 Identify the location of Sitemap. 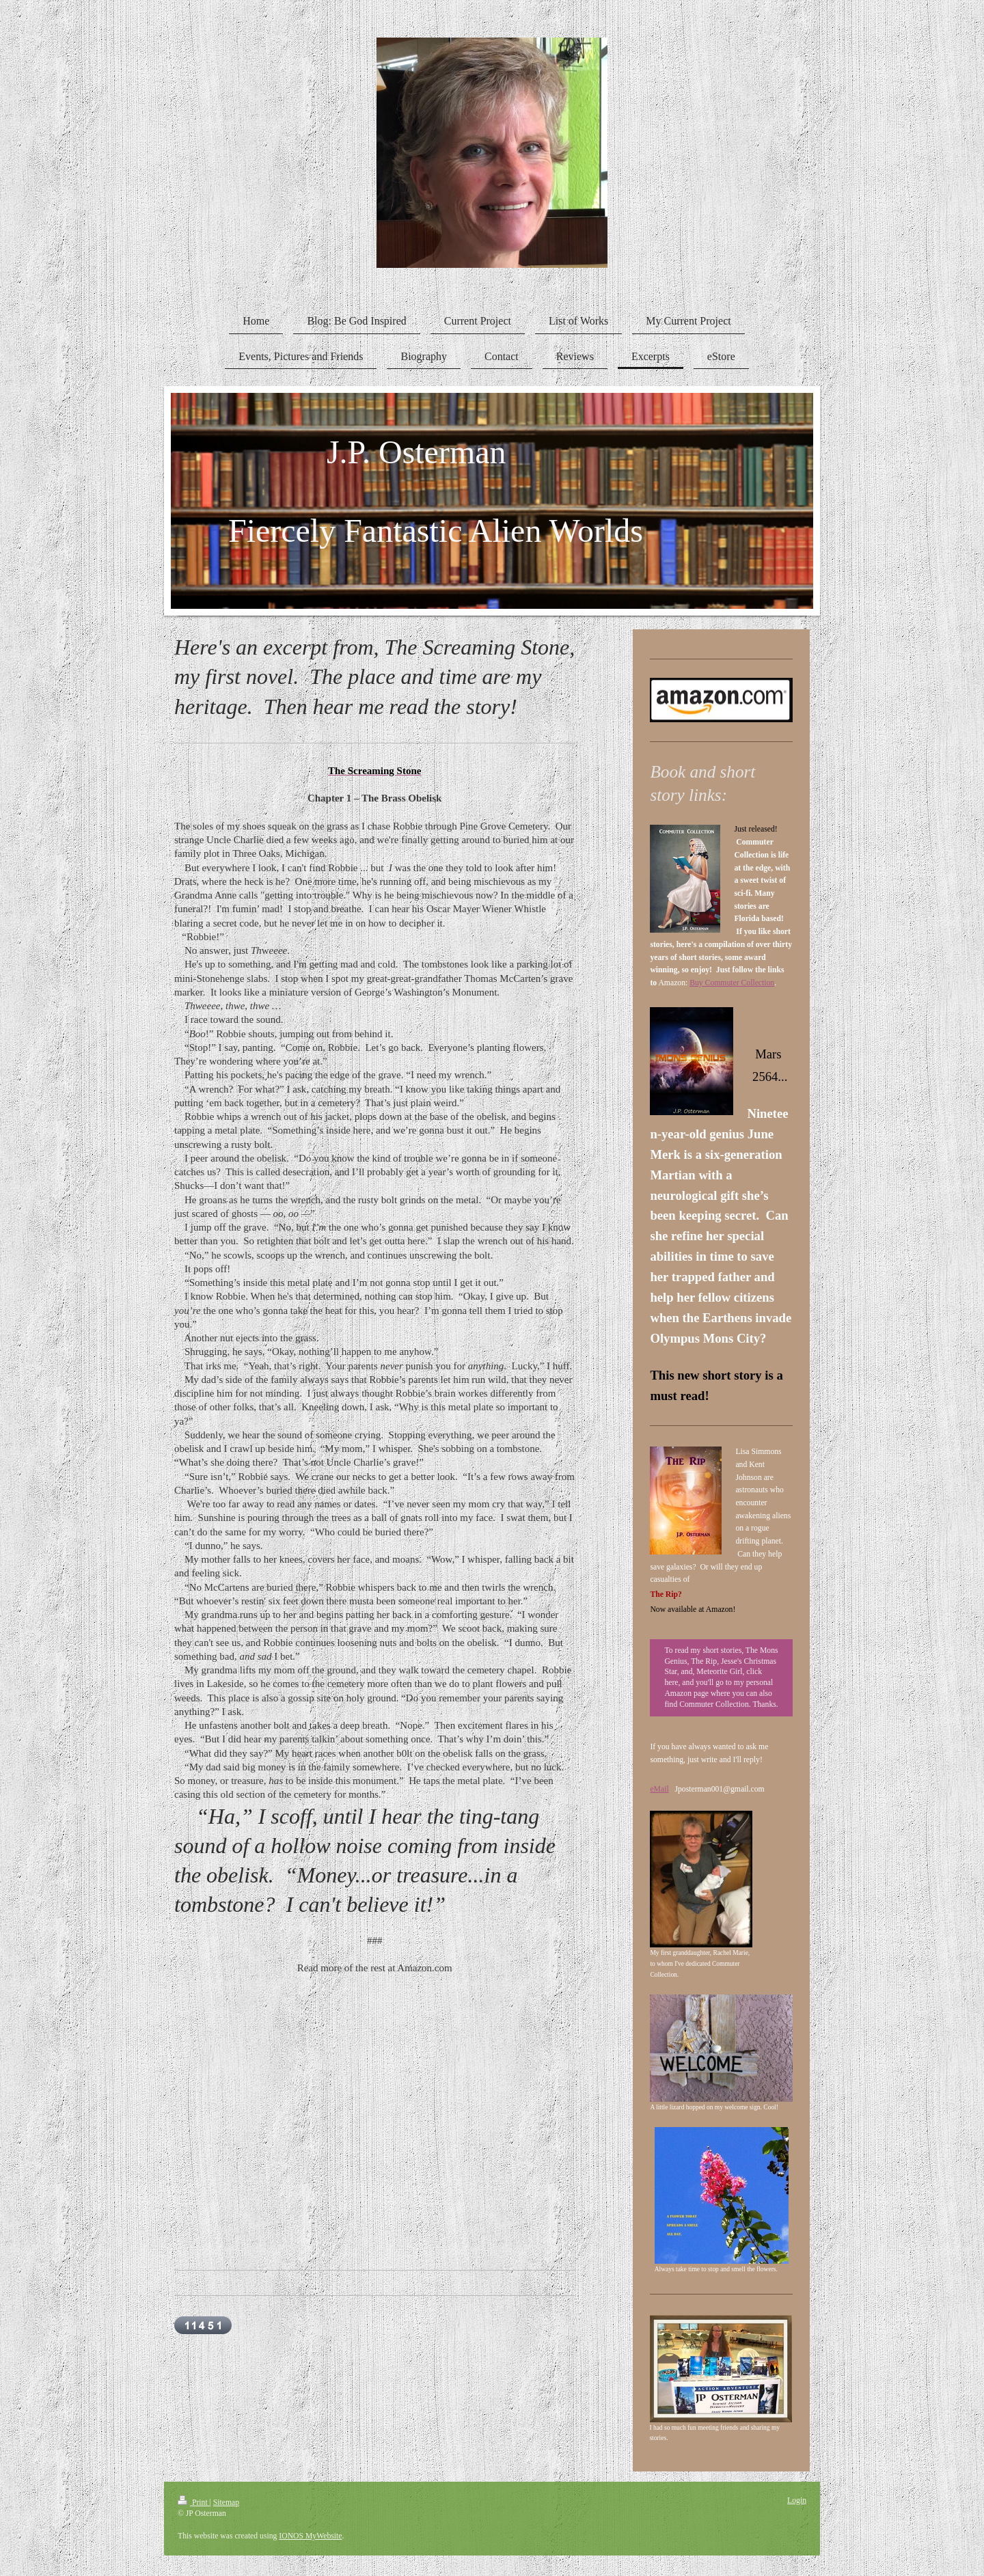
(226, 2502).